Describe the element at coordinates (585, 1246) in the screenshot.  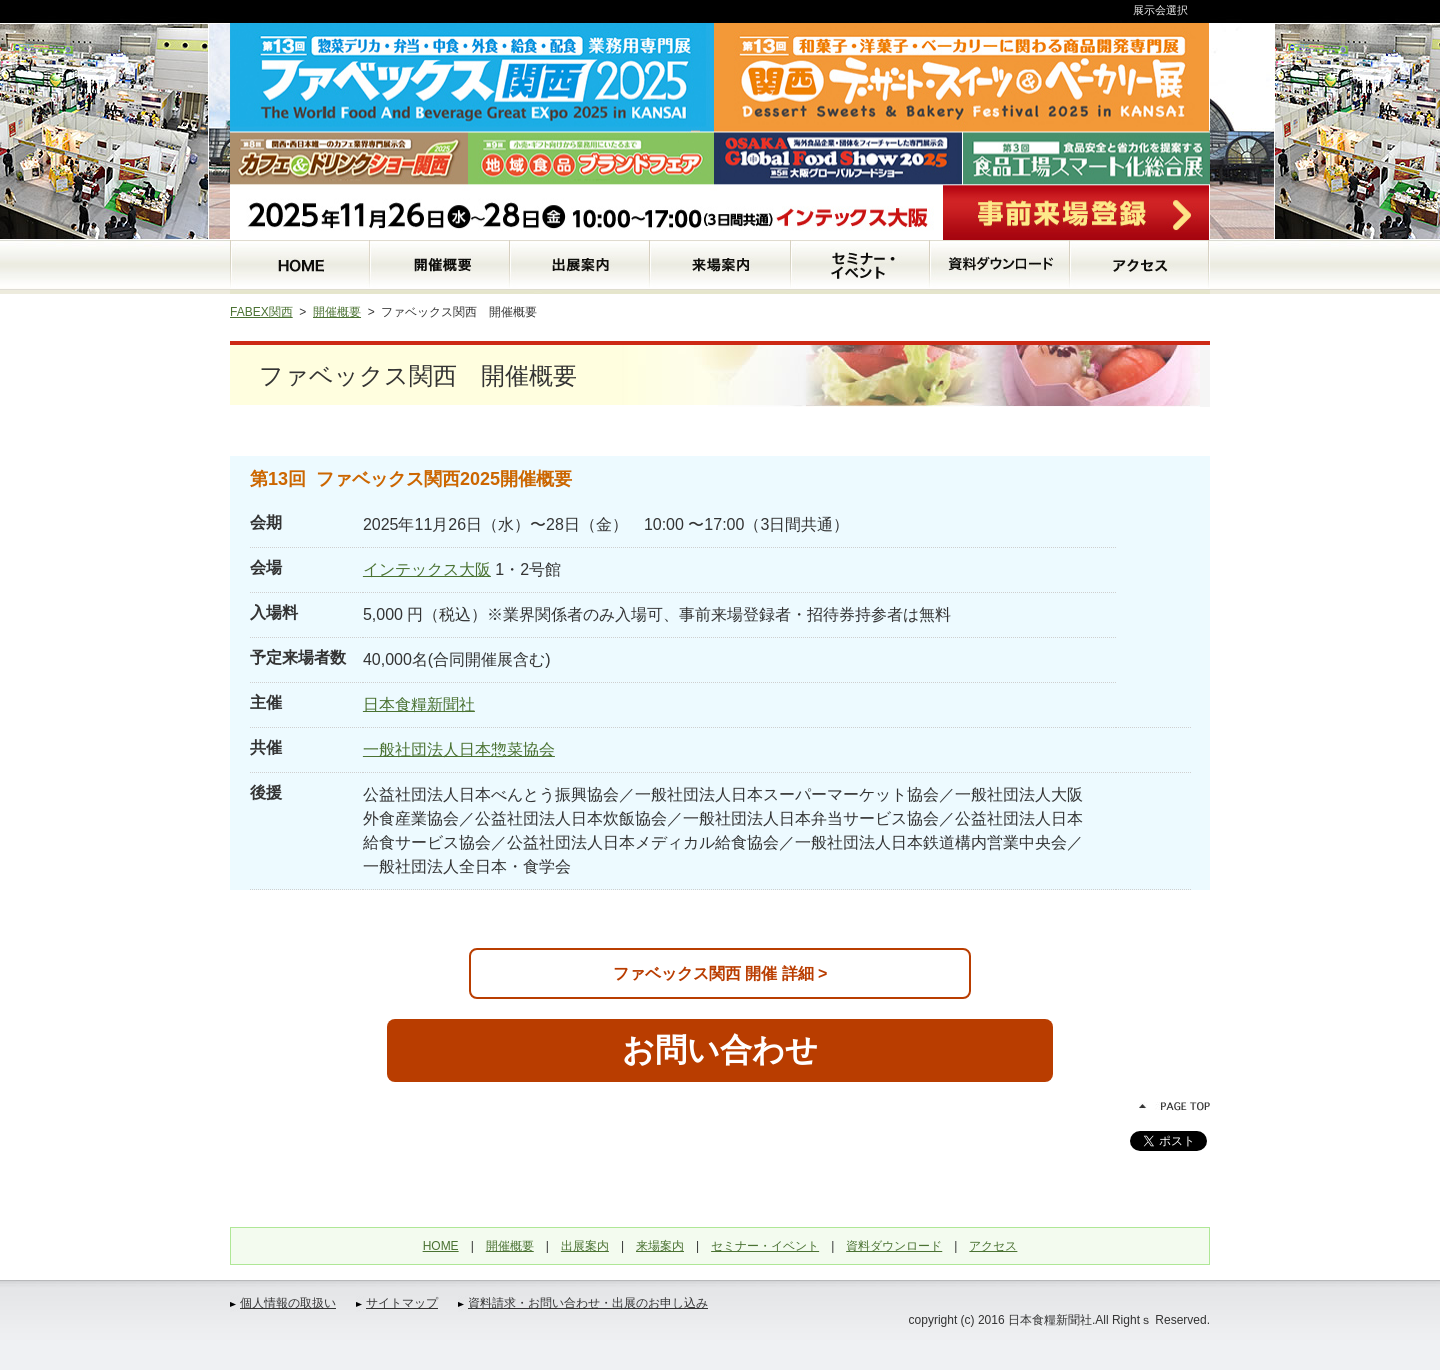
I see `出展案内` at that location.